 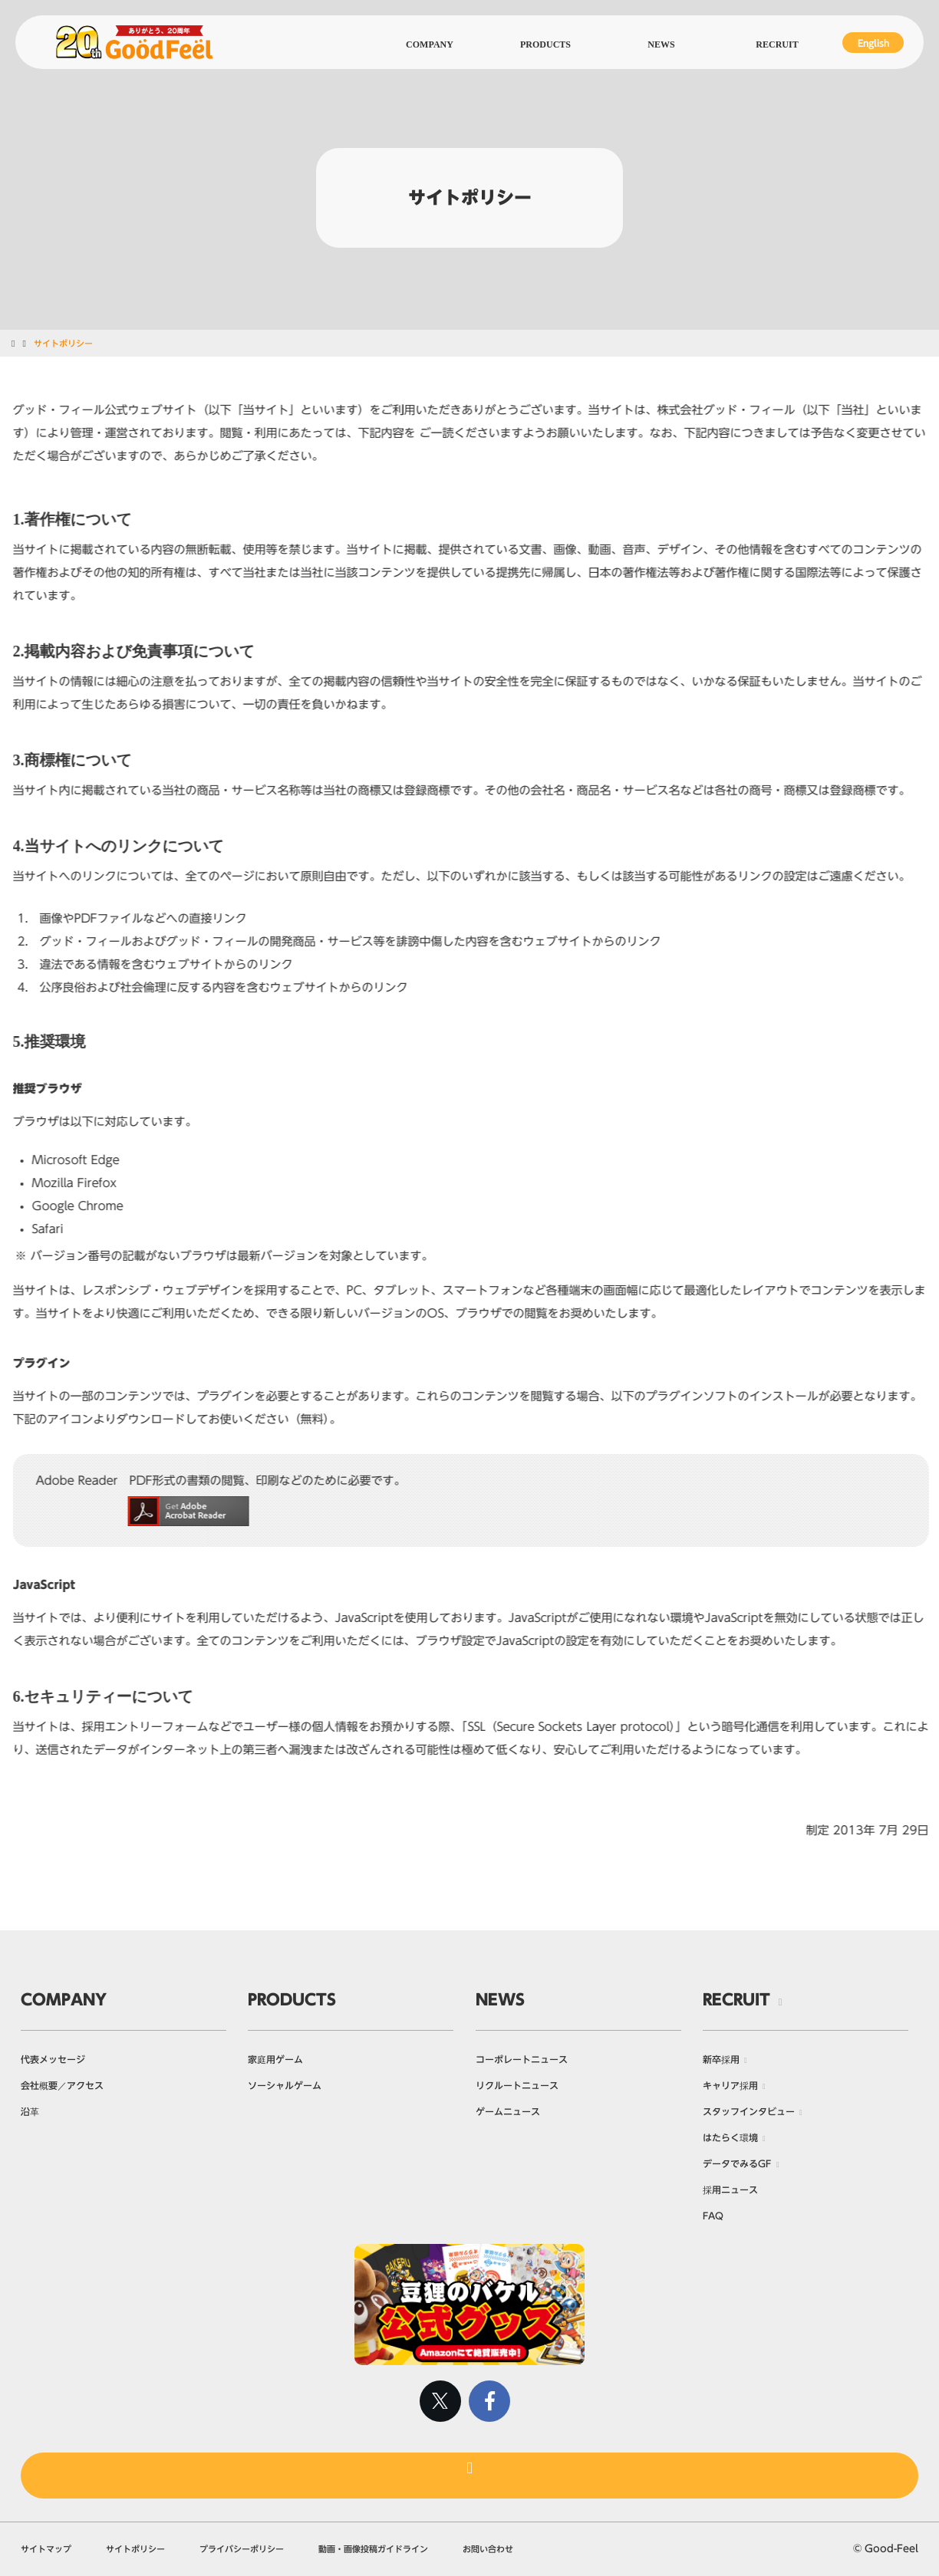 I want to click on PRODUCTS, so click(x=292, y=1999).